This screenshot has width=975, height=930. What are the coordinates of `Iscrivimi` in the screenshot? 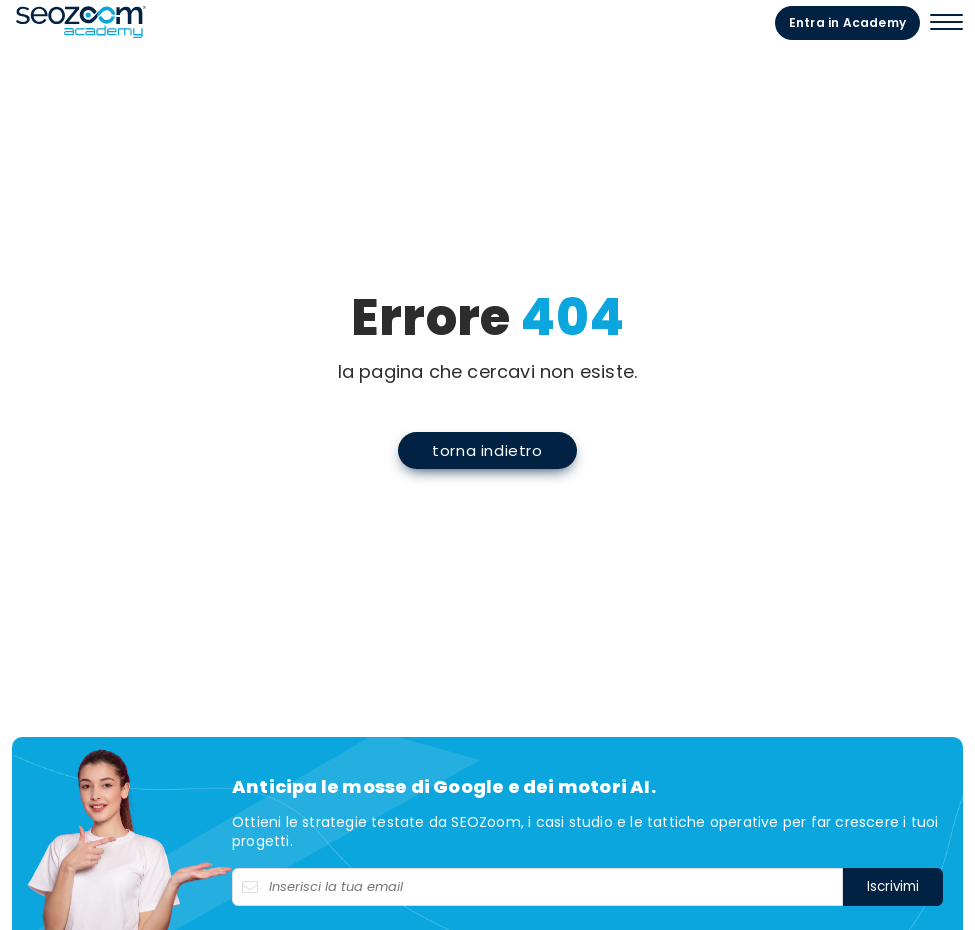 It's located at (893, 886).